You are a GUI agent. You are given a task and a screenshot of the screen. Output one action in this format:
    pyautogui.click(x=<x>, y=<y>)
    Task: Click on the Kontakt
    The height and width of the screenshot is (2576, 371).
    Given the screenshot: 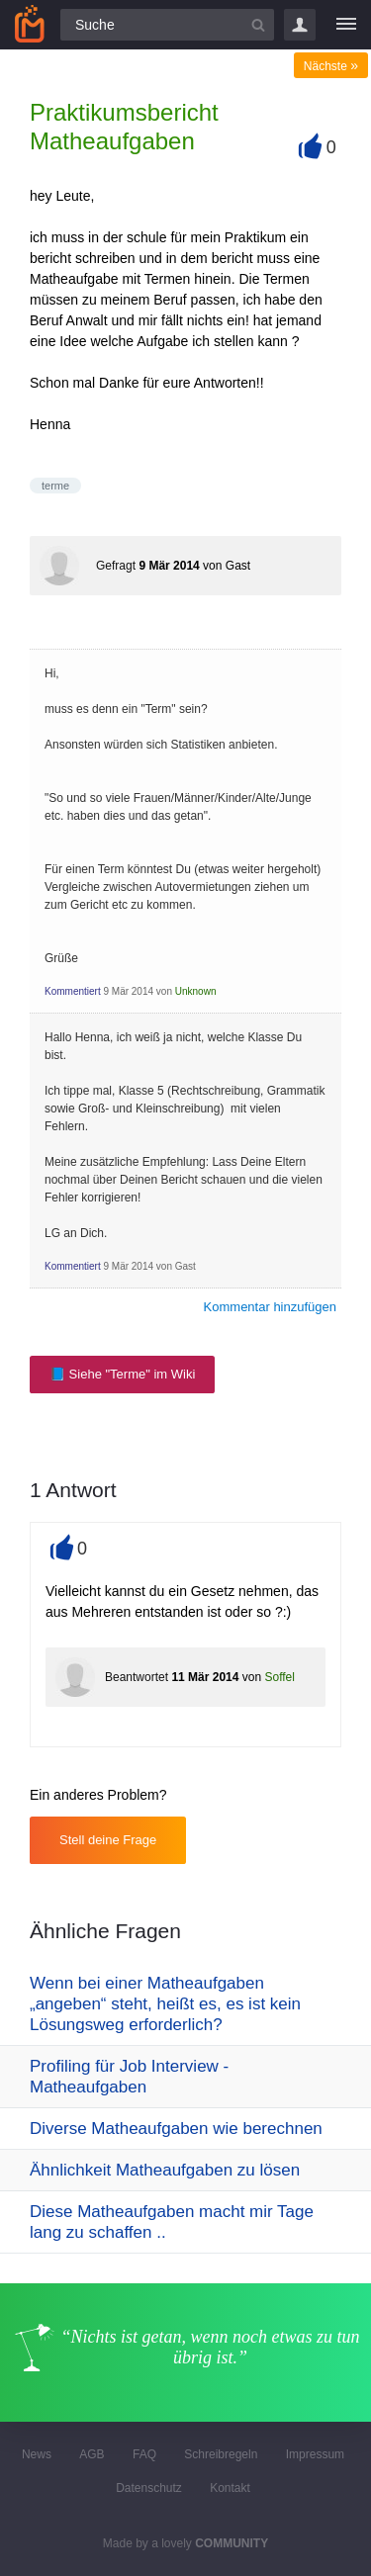 What is the action you would take?
    pyautogui.click(x=230, y=2488)
    